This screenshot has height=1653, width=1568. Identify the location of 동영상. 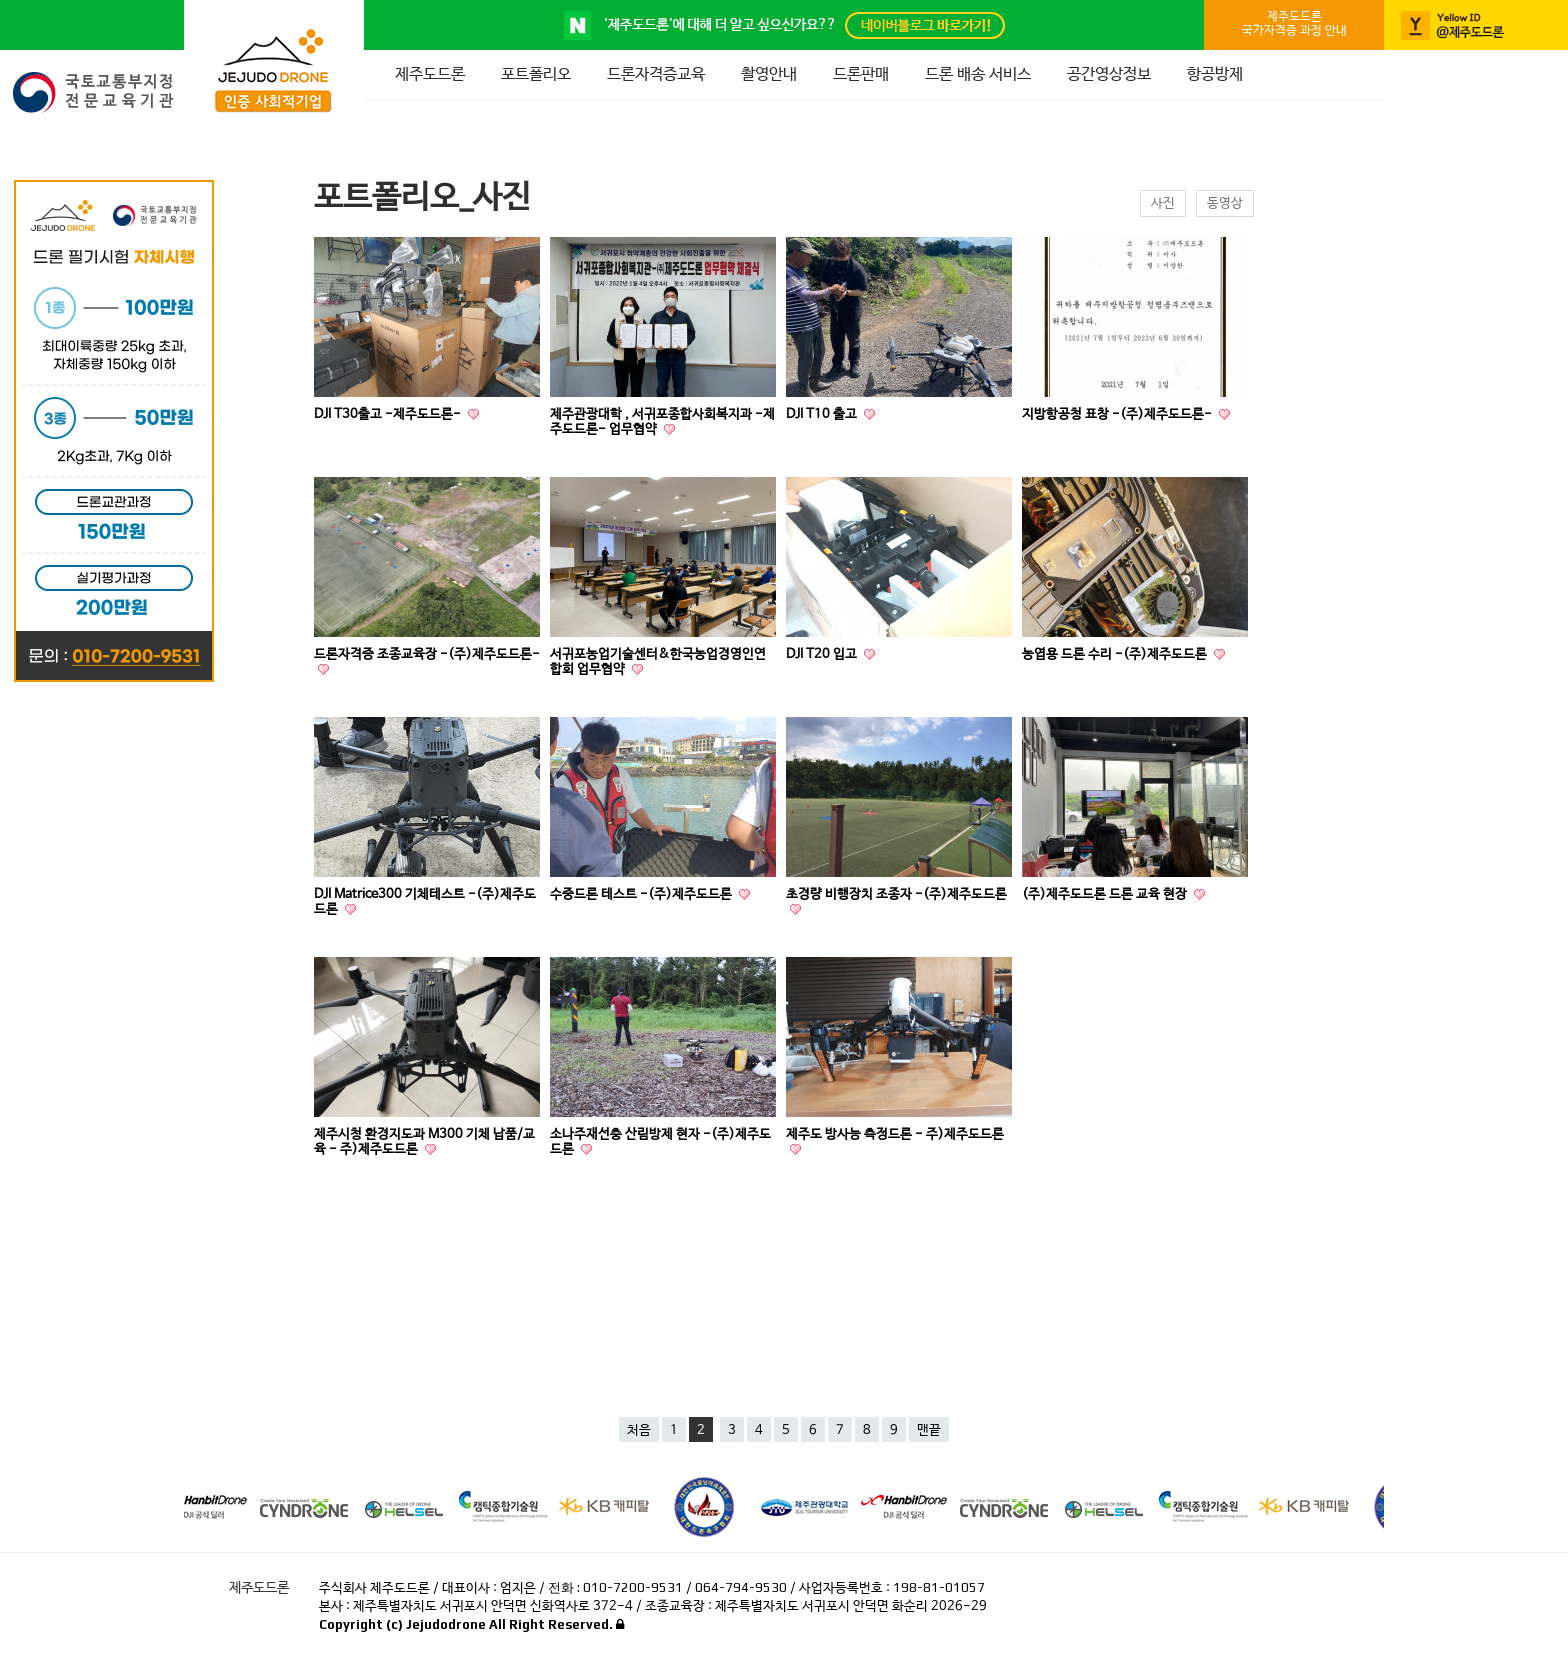
(1225, 203).